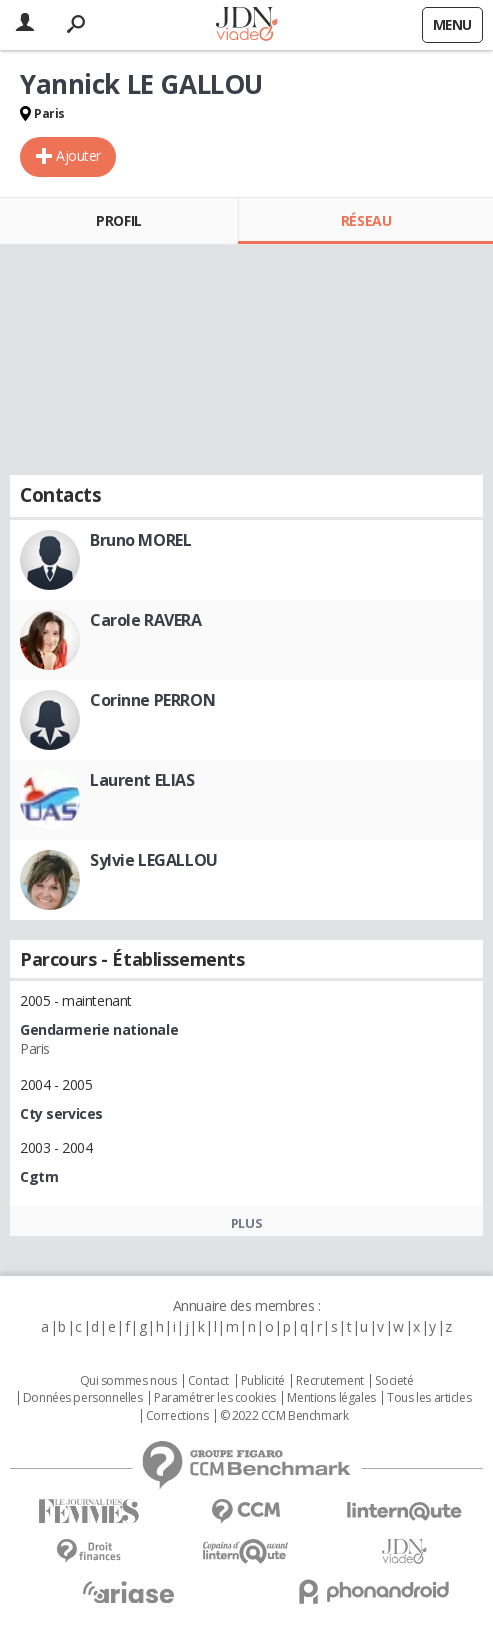  What do you see at coordinates (83, 1398) in the screenshot?
I see `Données personnelles` at bounding box center [83, 1398].